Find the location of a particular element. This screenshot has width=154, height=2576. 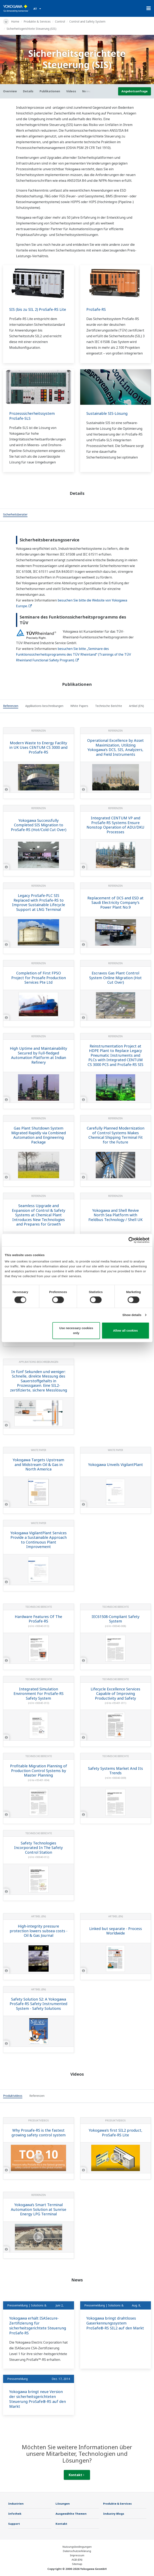

Industrien is located at coordinates (16, 2503).